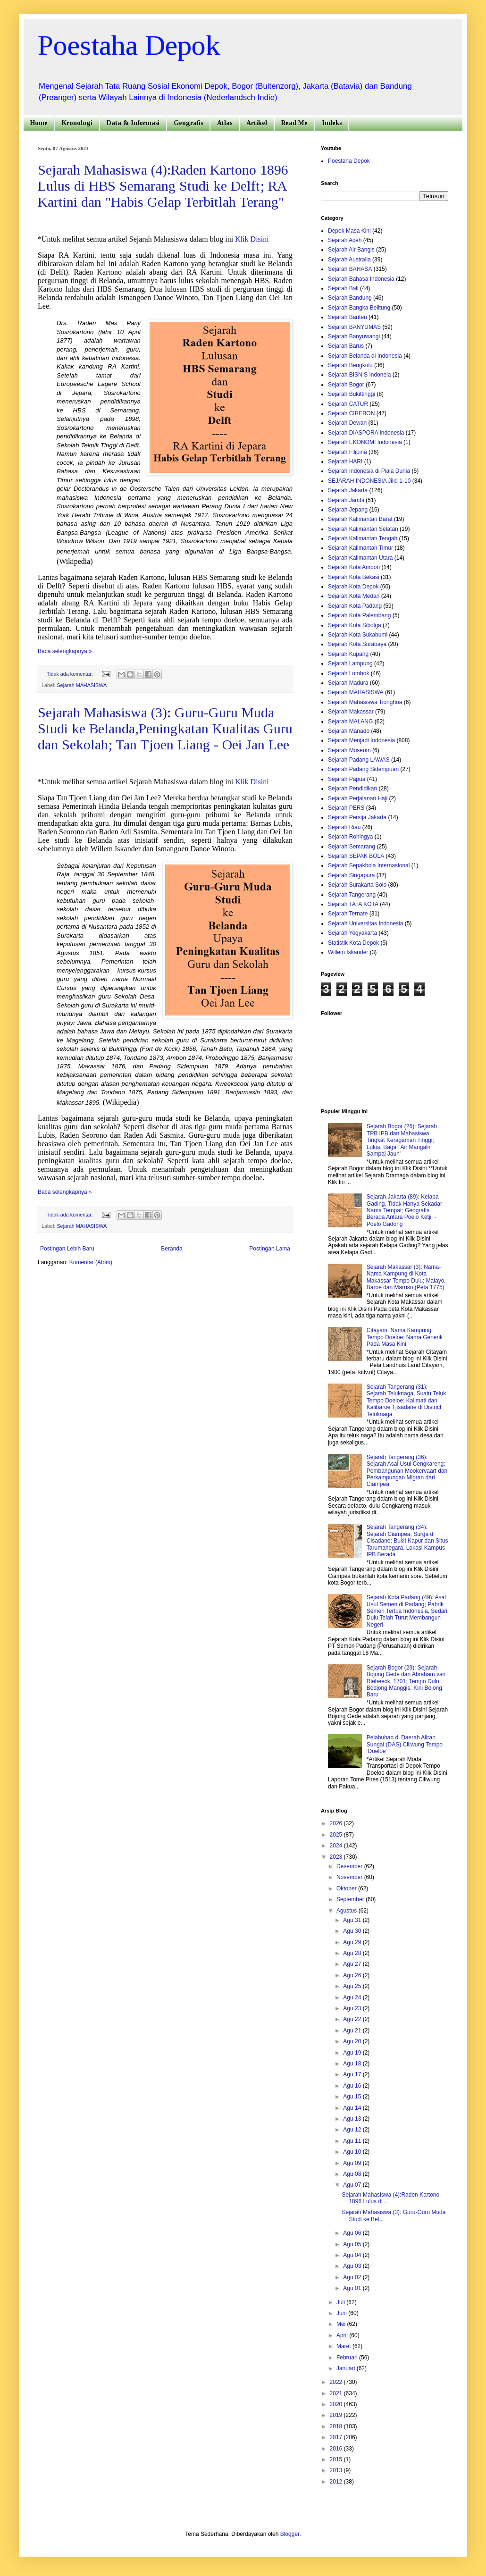  What do you see at coordinates (352, 2041) in the screenshot?
I see `Agu 20` at bounding box center [352, 2041].